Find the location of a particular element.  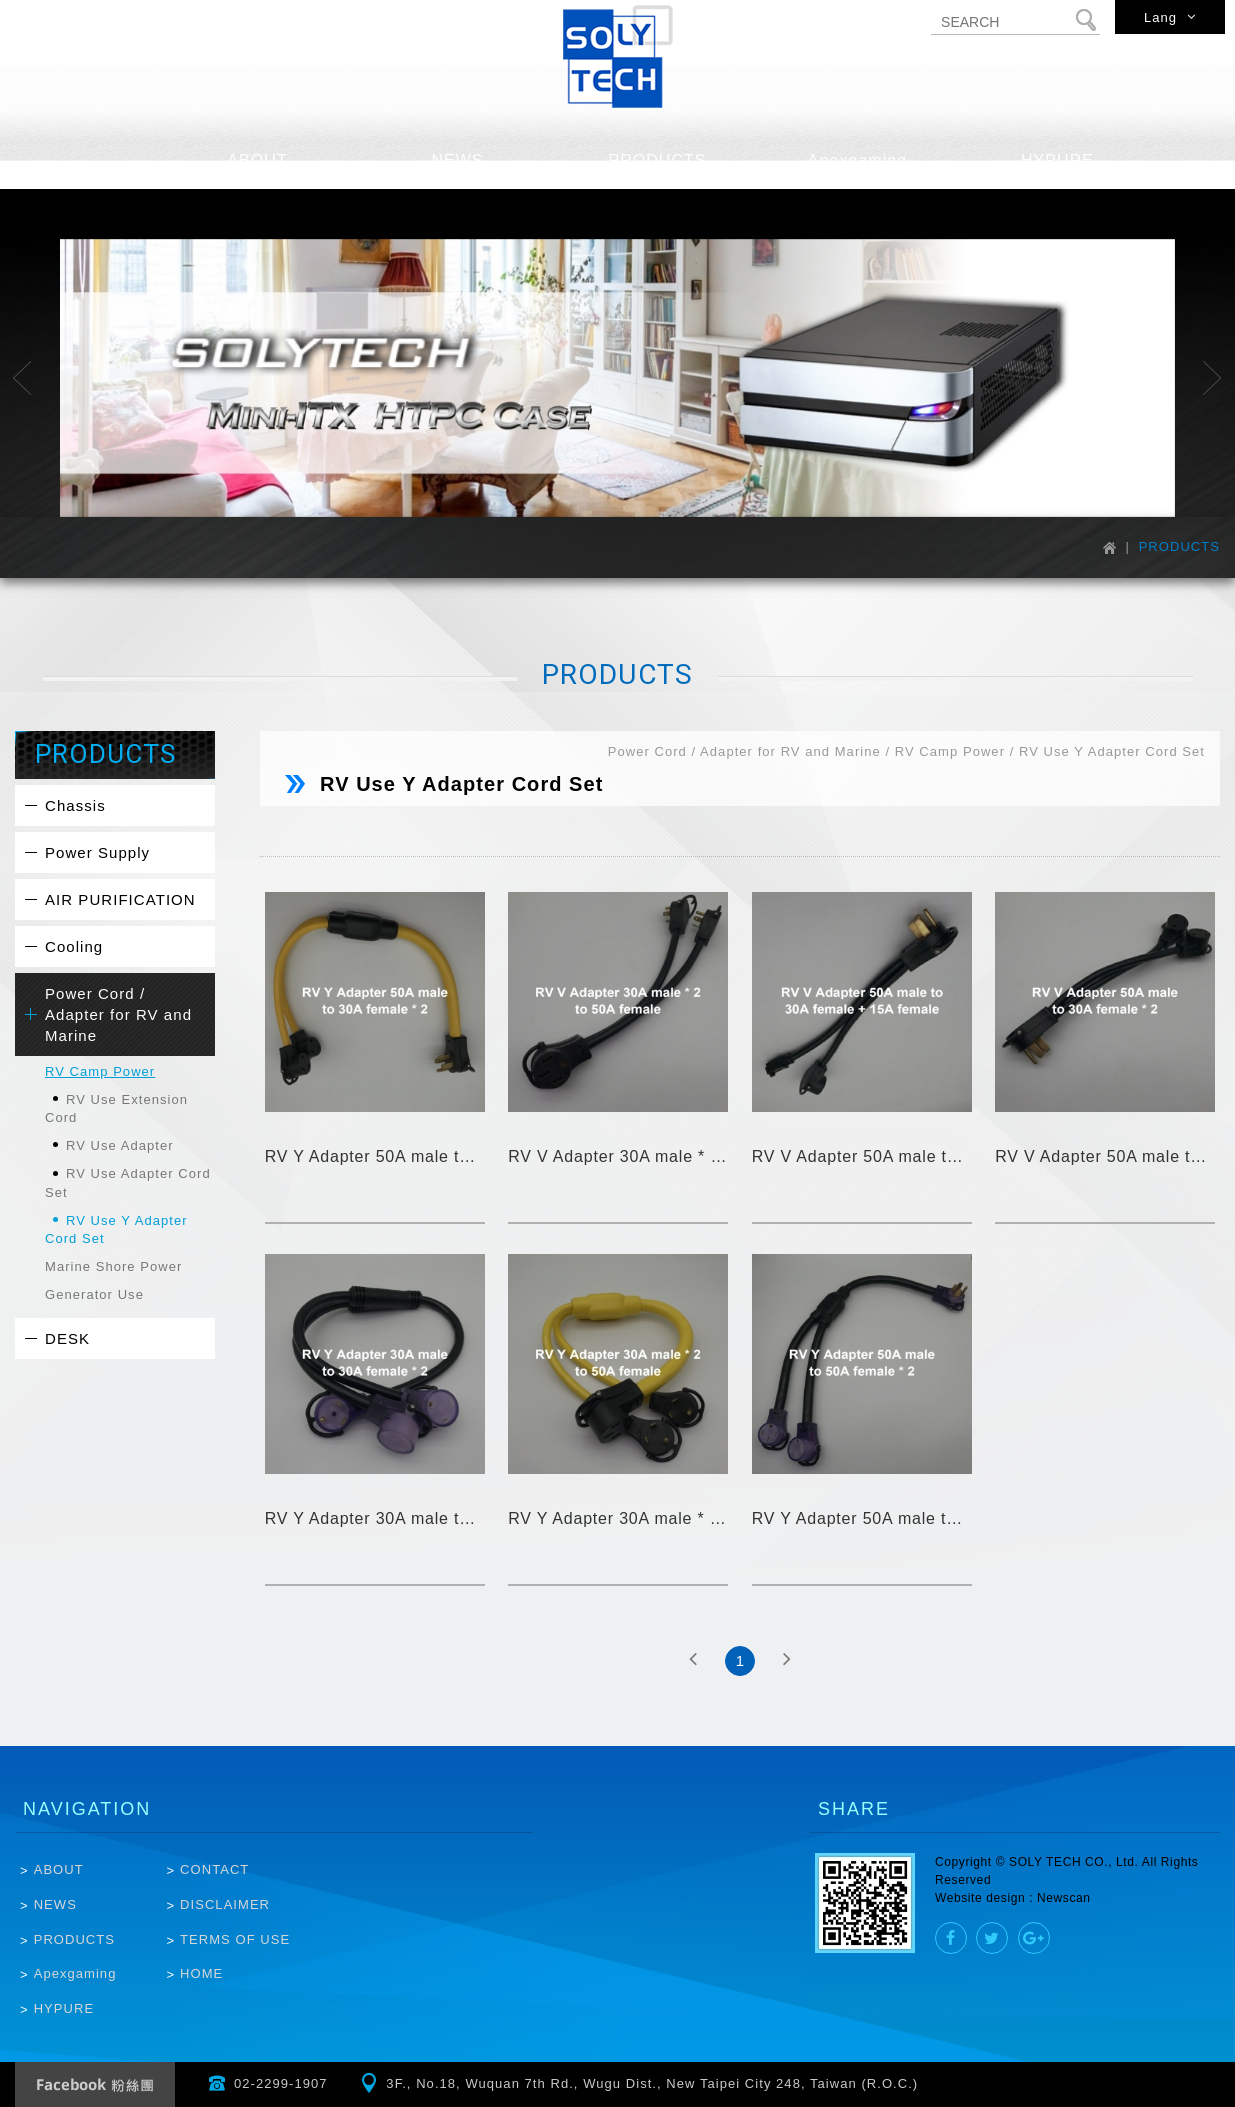

NEWS is located at coordinates (55, 1904).